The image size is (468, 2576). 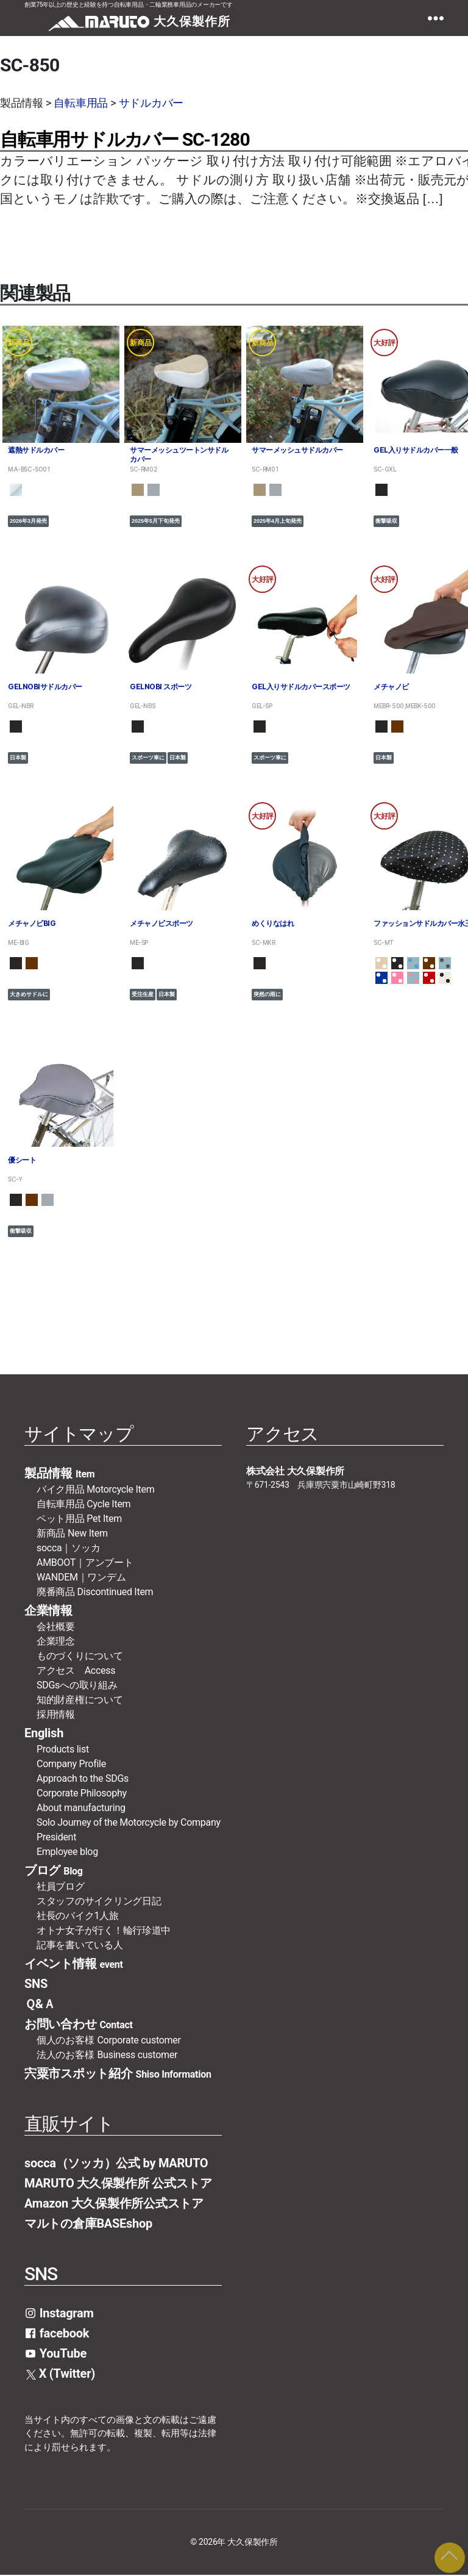 What do you see at coordinates (79, 1519) in the screenshot?
I see `ペット用品 Pet Item` at bounding box center [79, 1519].